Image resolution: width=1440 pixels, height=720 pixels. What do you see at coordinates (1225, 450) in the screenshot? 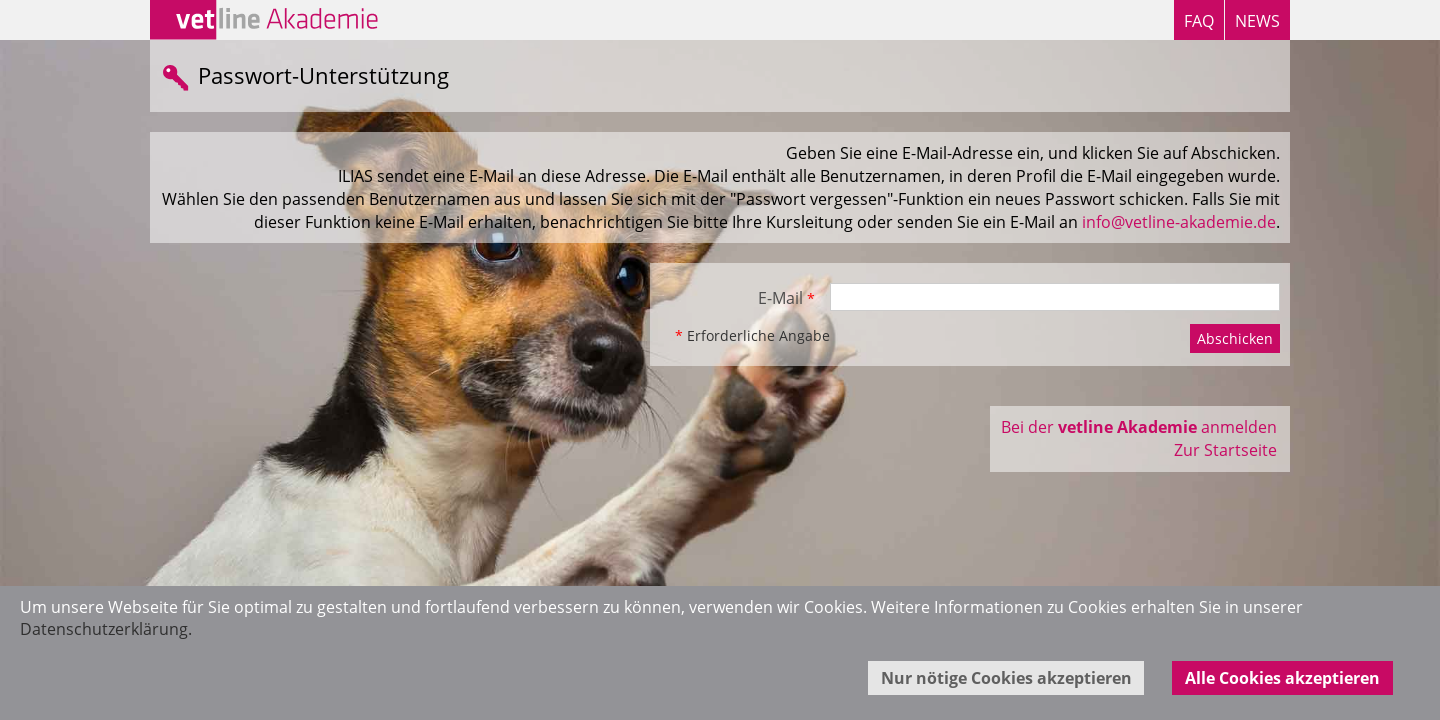
I see `Zur Startseite` at bounding box center [1225, 450].